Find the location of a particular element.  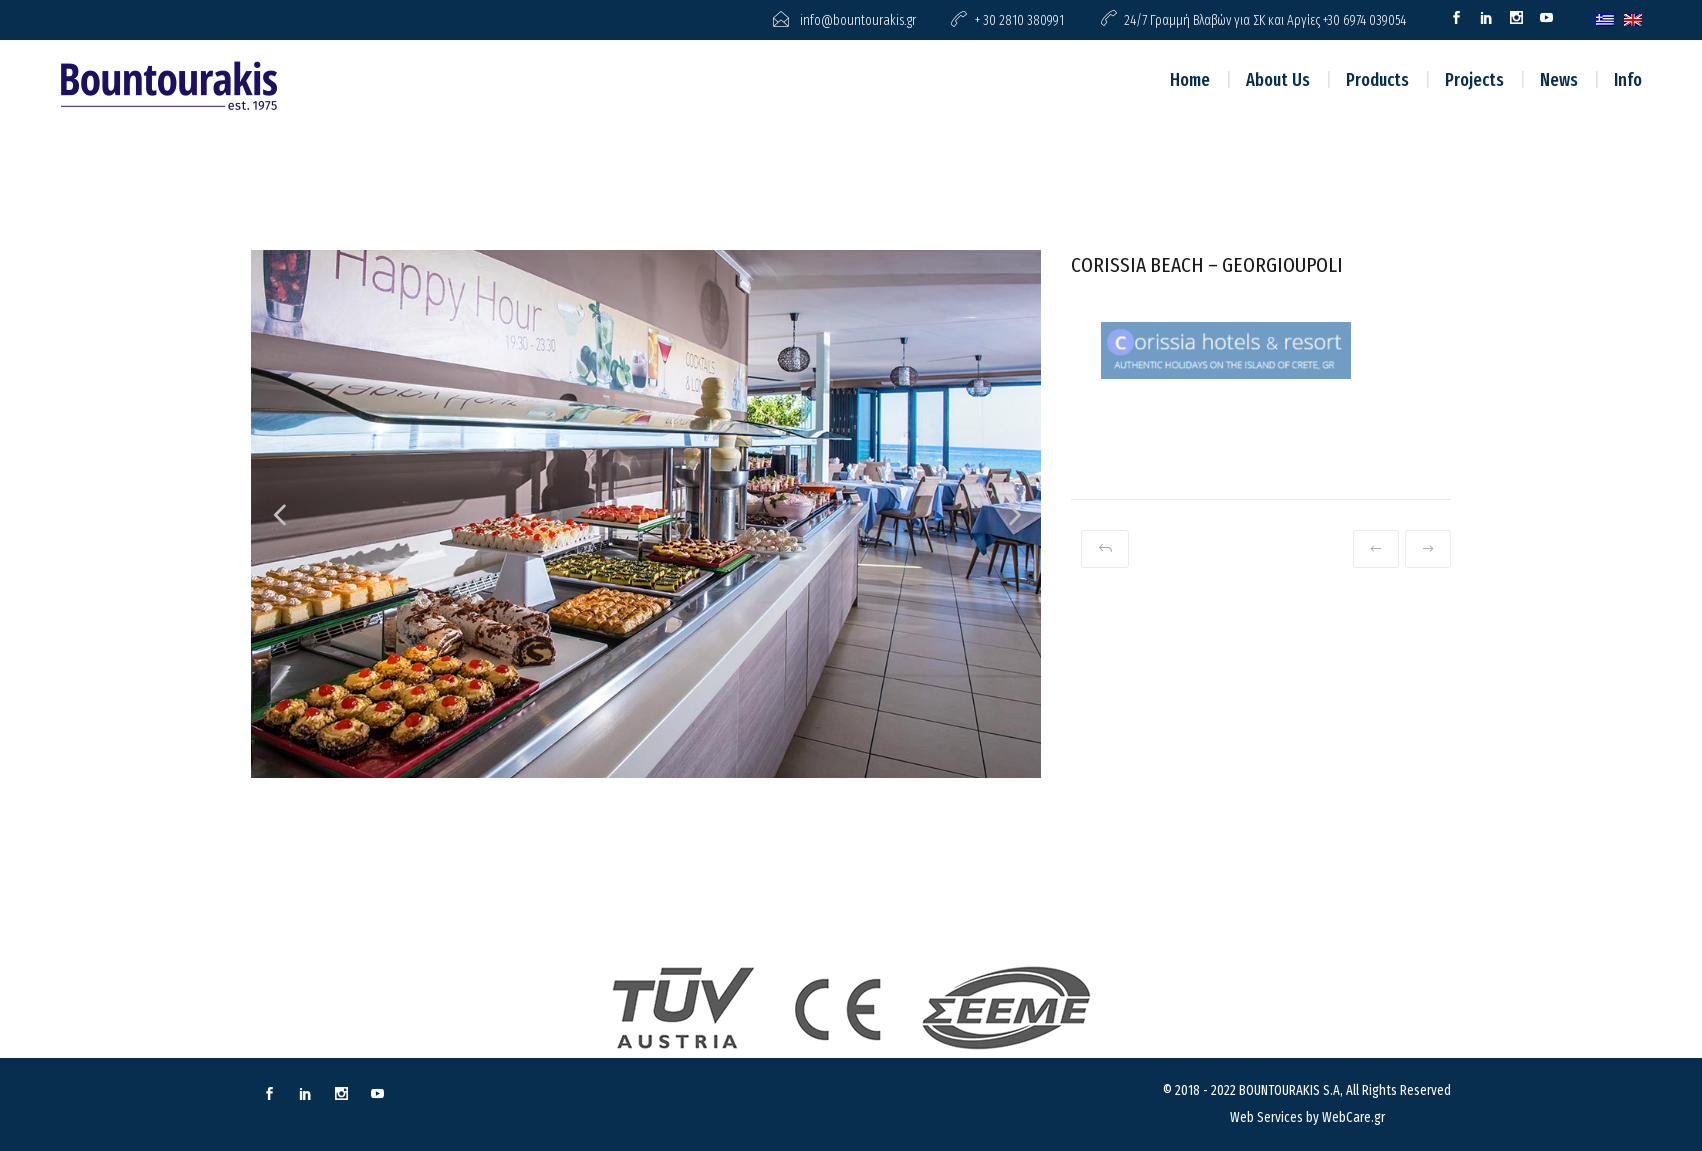

About Us is located at coordinates (1278, 80).